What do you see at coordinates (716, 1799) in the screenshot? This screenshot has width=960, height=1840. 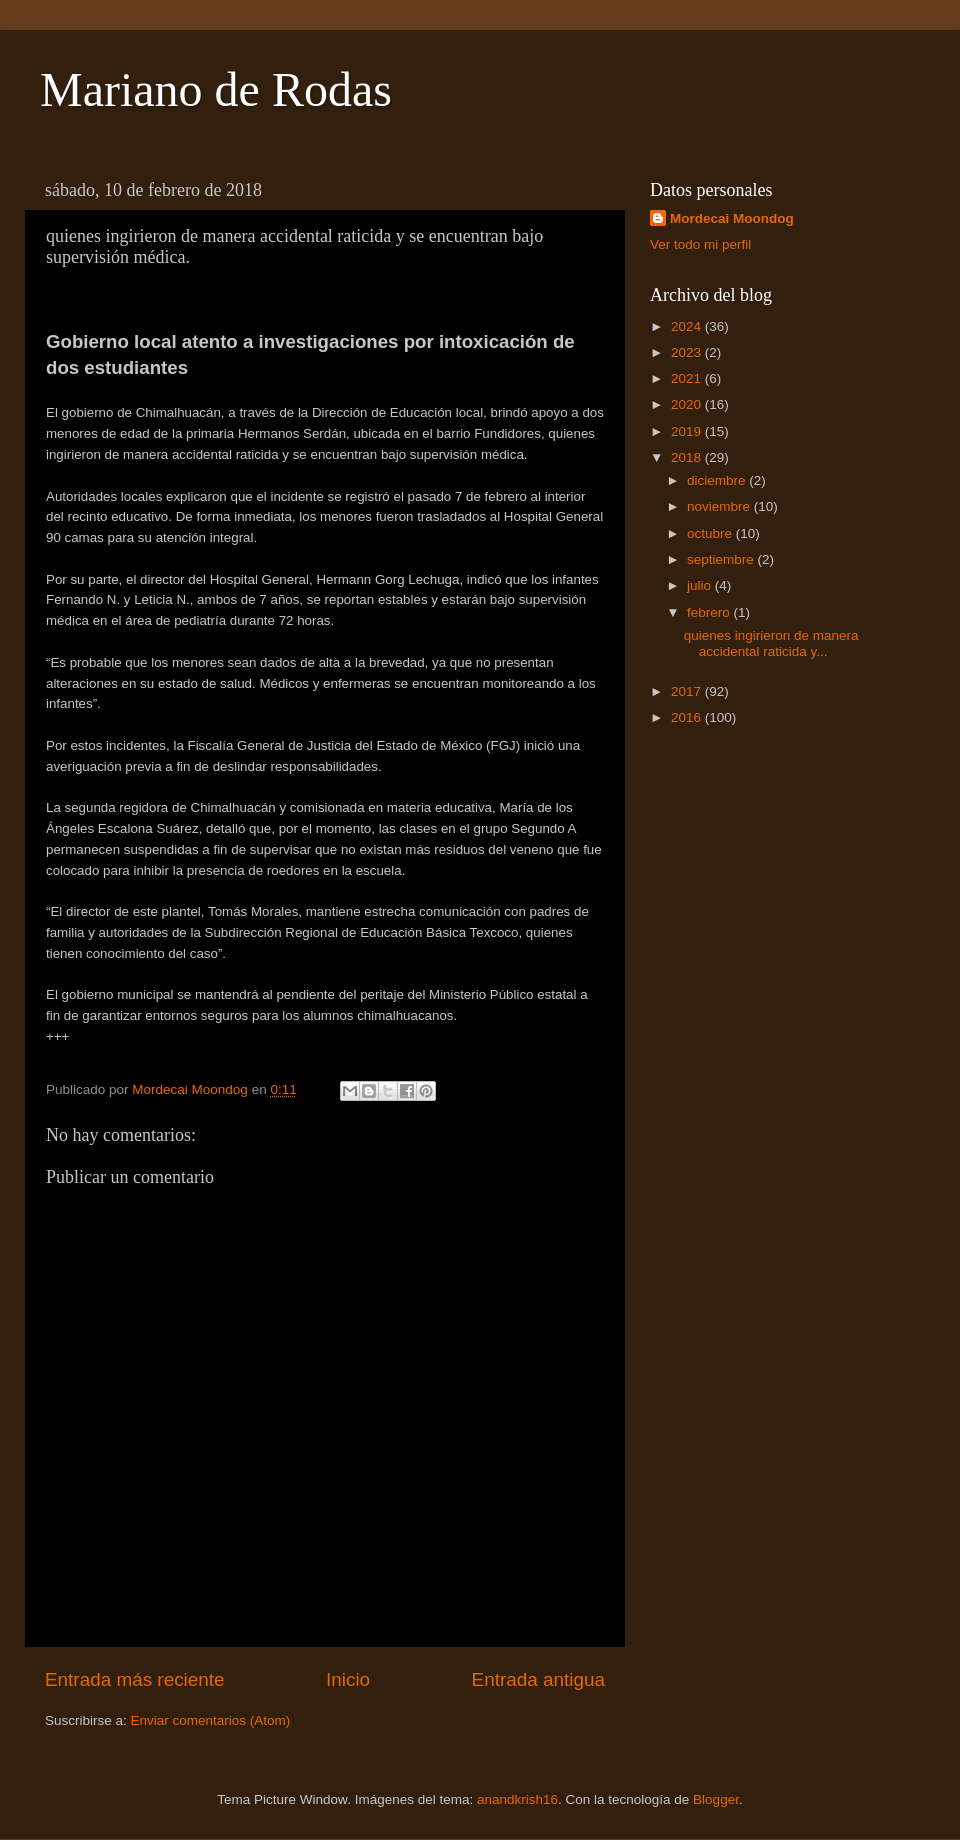 I see `Blogger` at bounding box center [716, 1799].